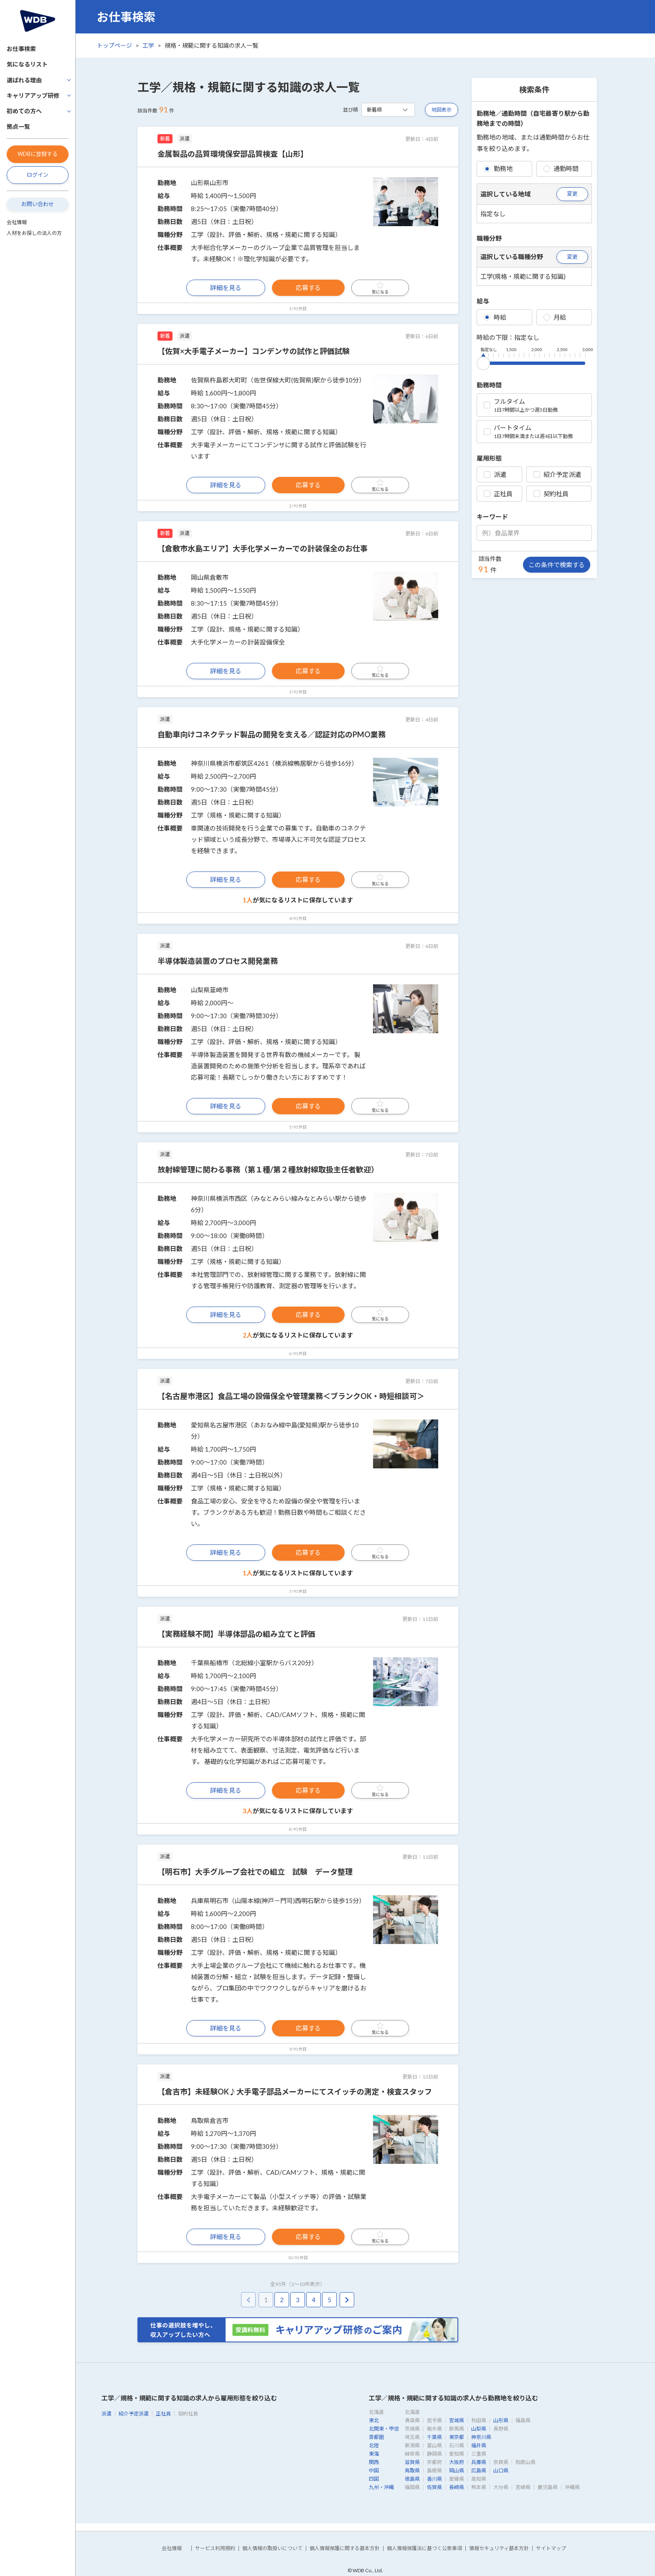 The height and width of the screenshot is (2576, 655). What do you see at coordinates (34, 233) in the screenshot?
I see `人材をお探しの法人の方` at bounding box center [34, 233].